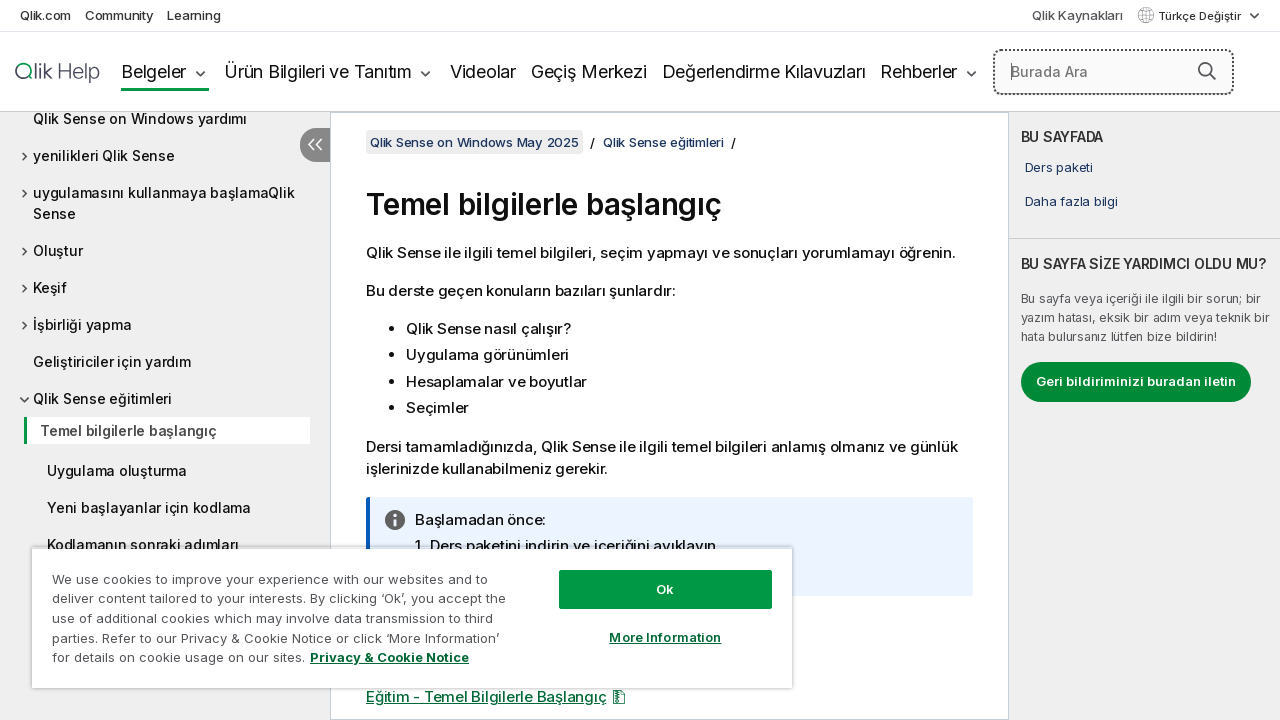 The height and width of the screenshot is (720, 1280). Describe the element at coordinates (117, 470) in the screenshot. I see `Uygulama oluşturma` at that location.